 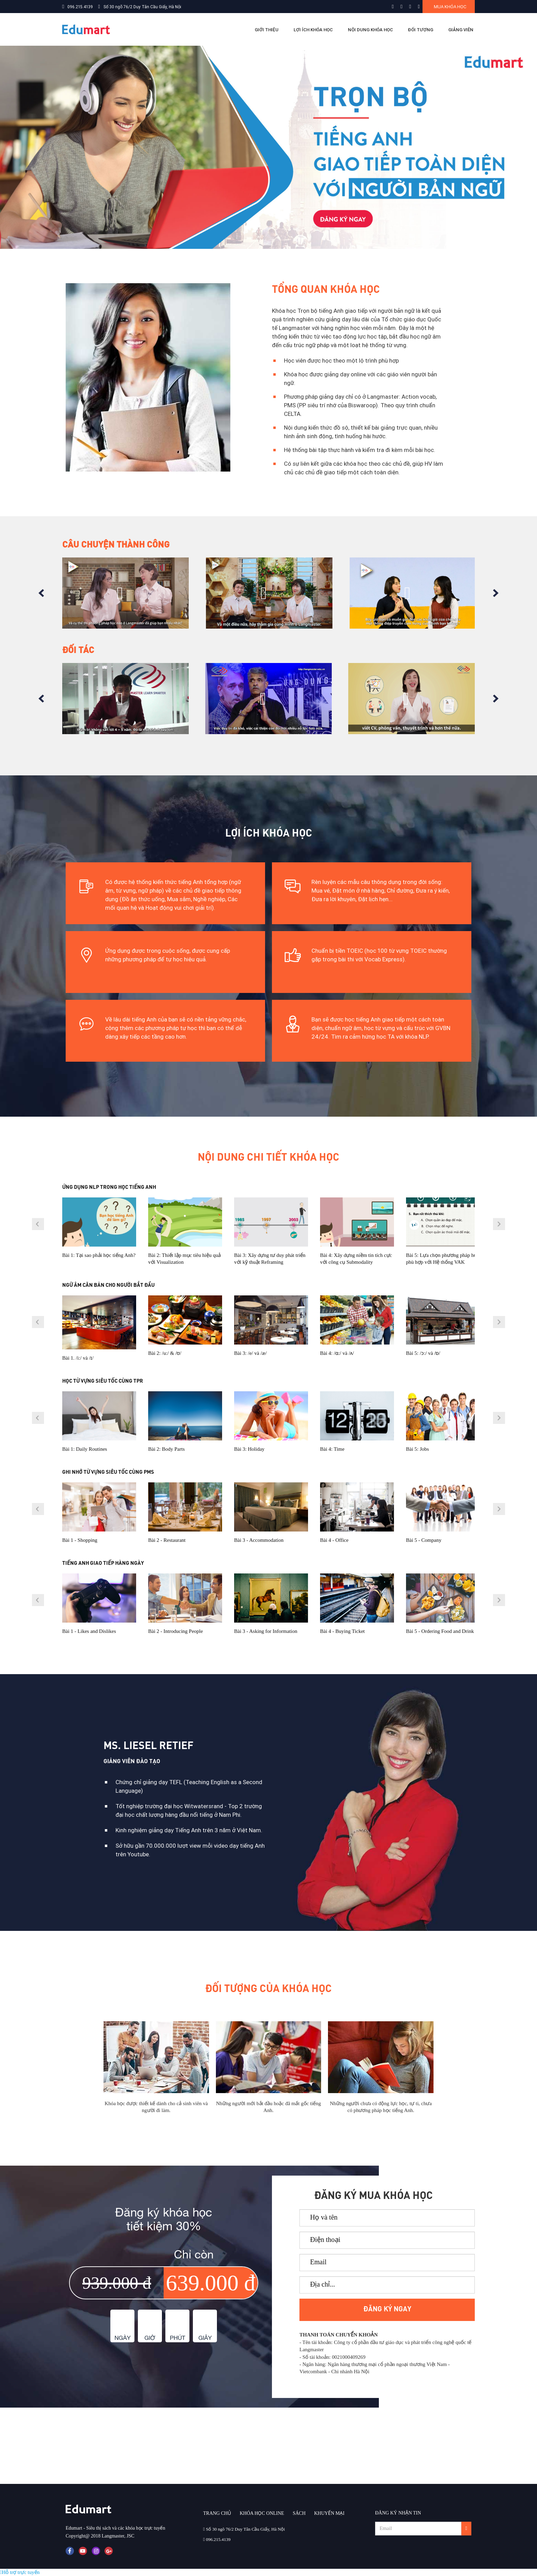 What do you see at coordinates (217, 2513) in the screenshot?
I see `TRANG CHỦ` at bounding box center [217, 2513].